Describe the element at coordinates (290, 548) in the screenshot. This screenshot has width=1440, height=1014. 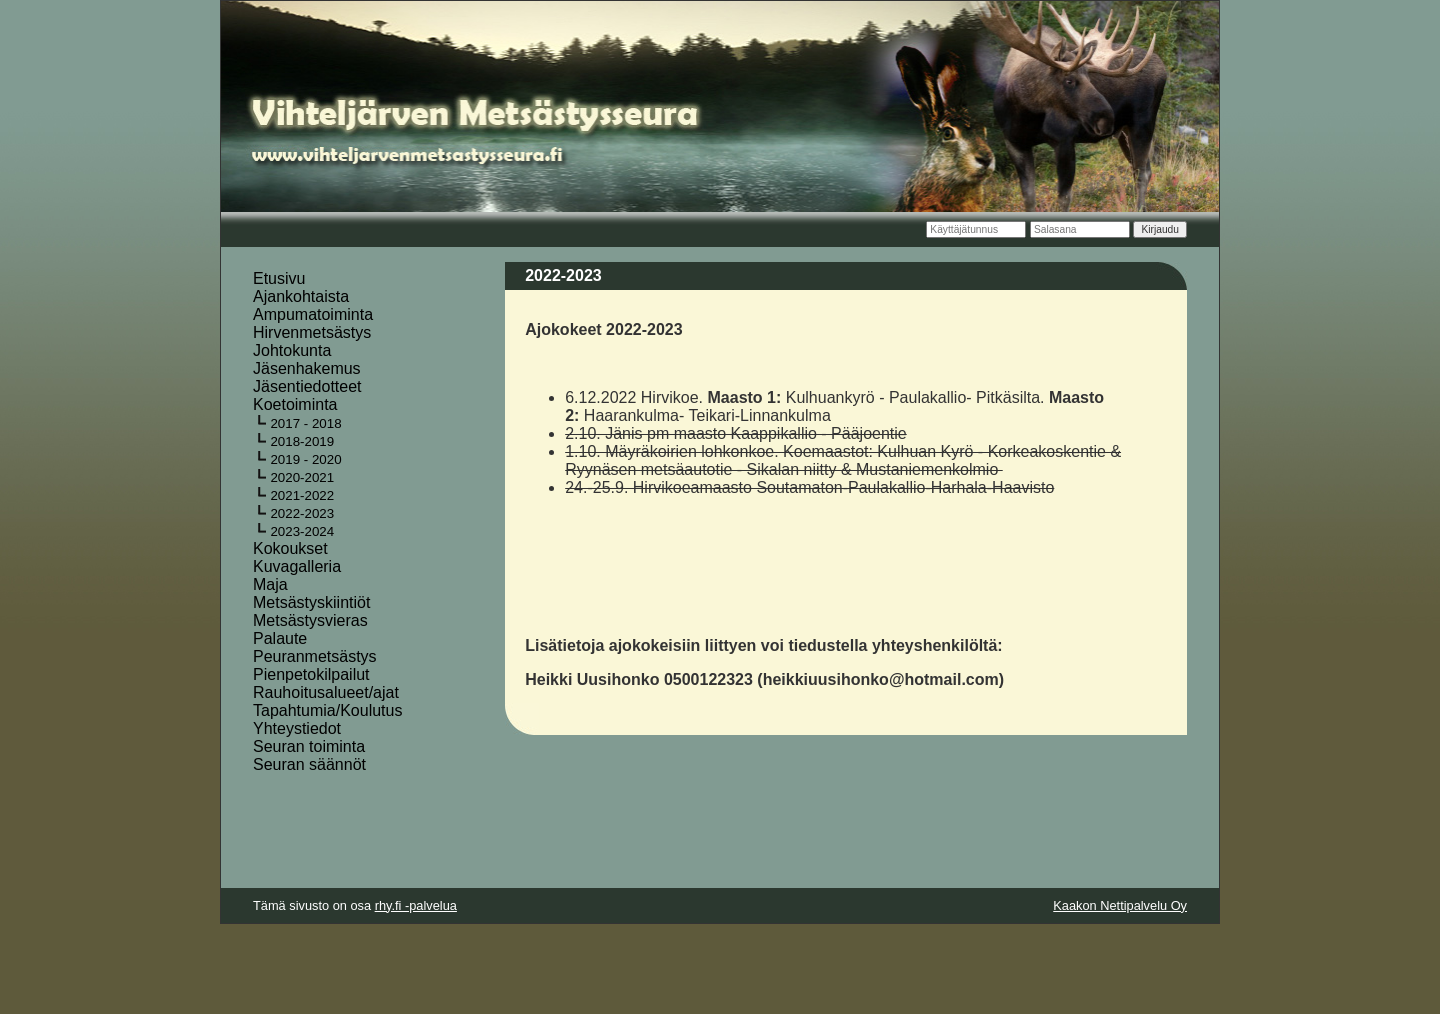
I see `Kokoukset` at that location.